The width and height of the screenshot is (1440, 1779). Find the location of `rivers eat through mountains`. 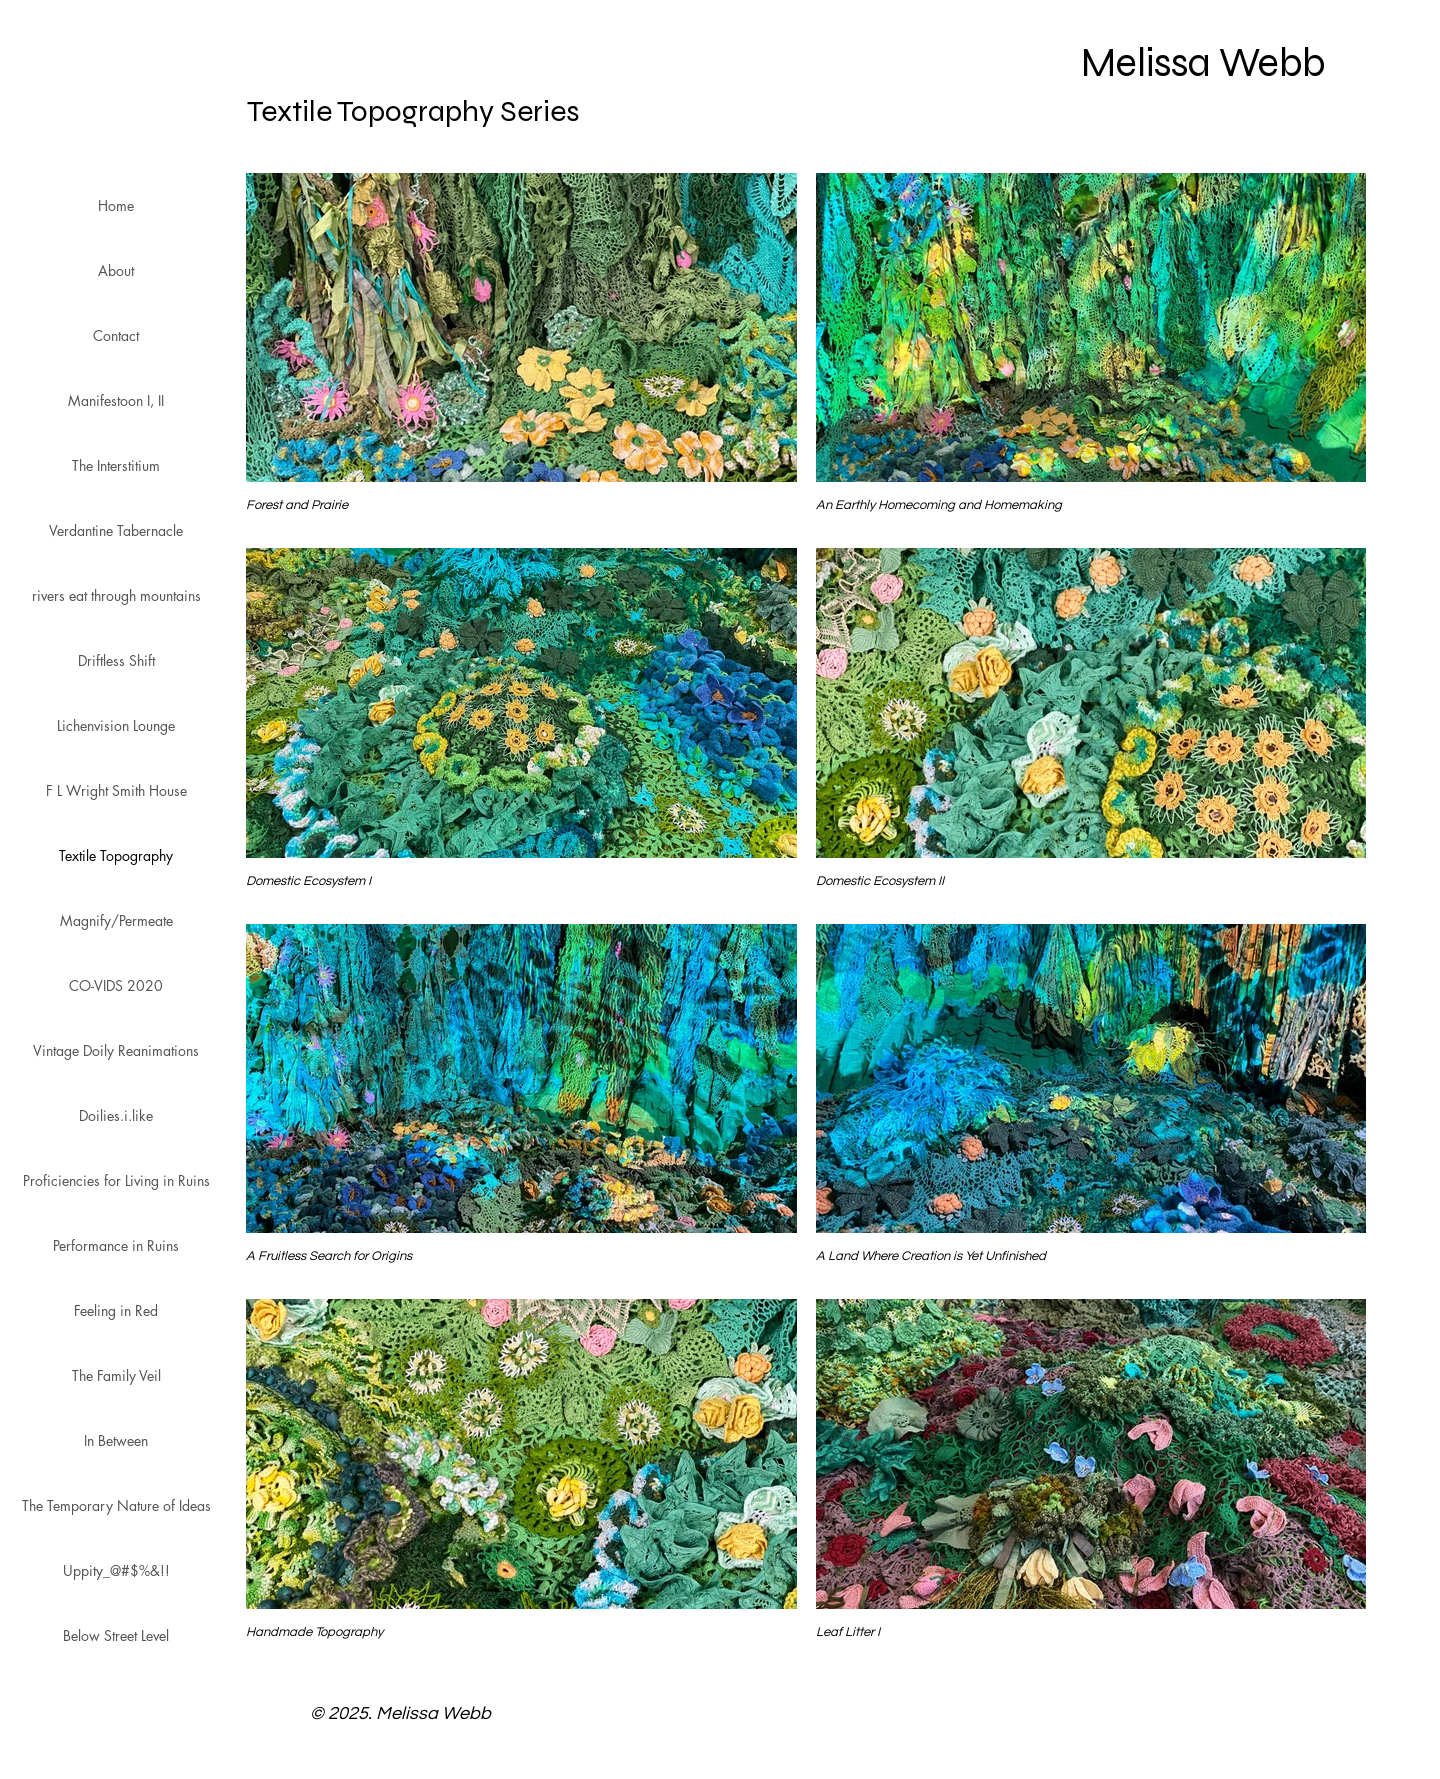

rivers eat through mountains is located at coordinates (116, 595).